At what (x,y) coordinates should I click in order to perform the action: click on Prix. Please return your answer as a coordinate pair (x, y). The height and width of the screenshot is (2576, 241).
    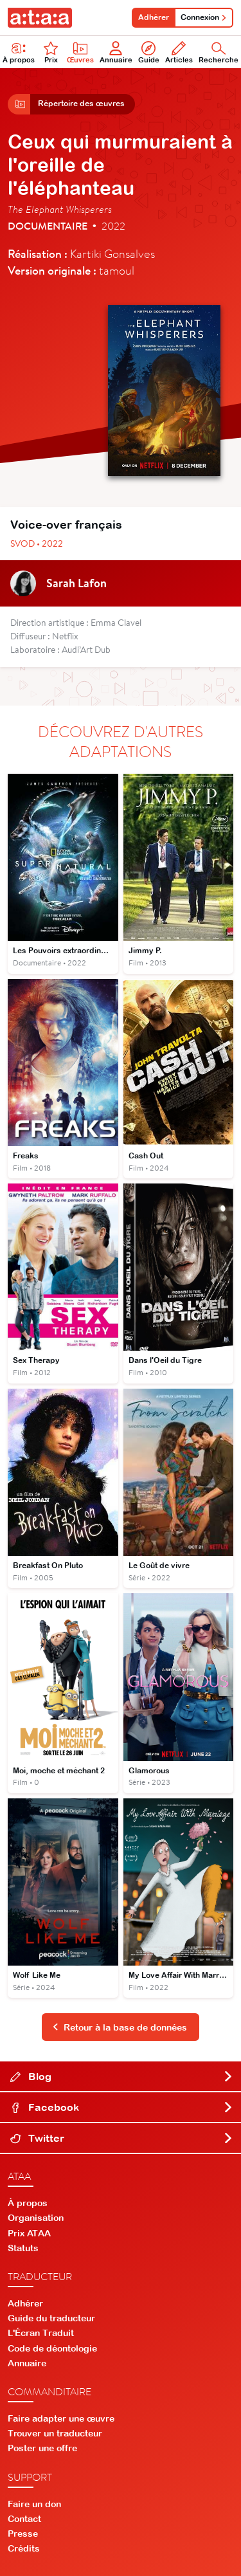
    Looking at the image, I should click on (51, 52).